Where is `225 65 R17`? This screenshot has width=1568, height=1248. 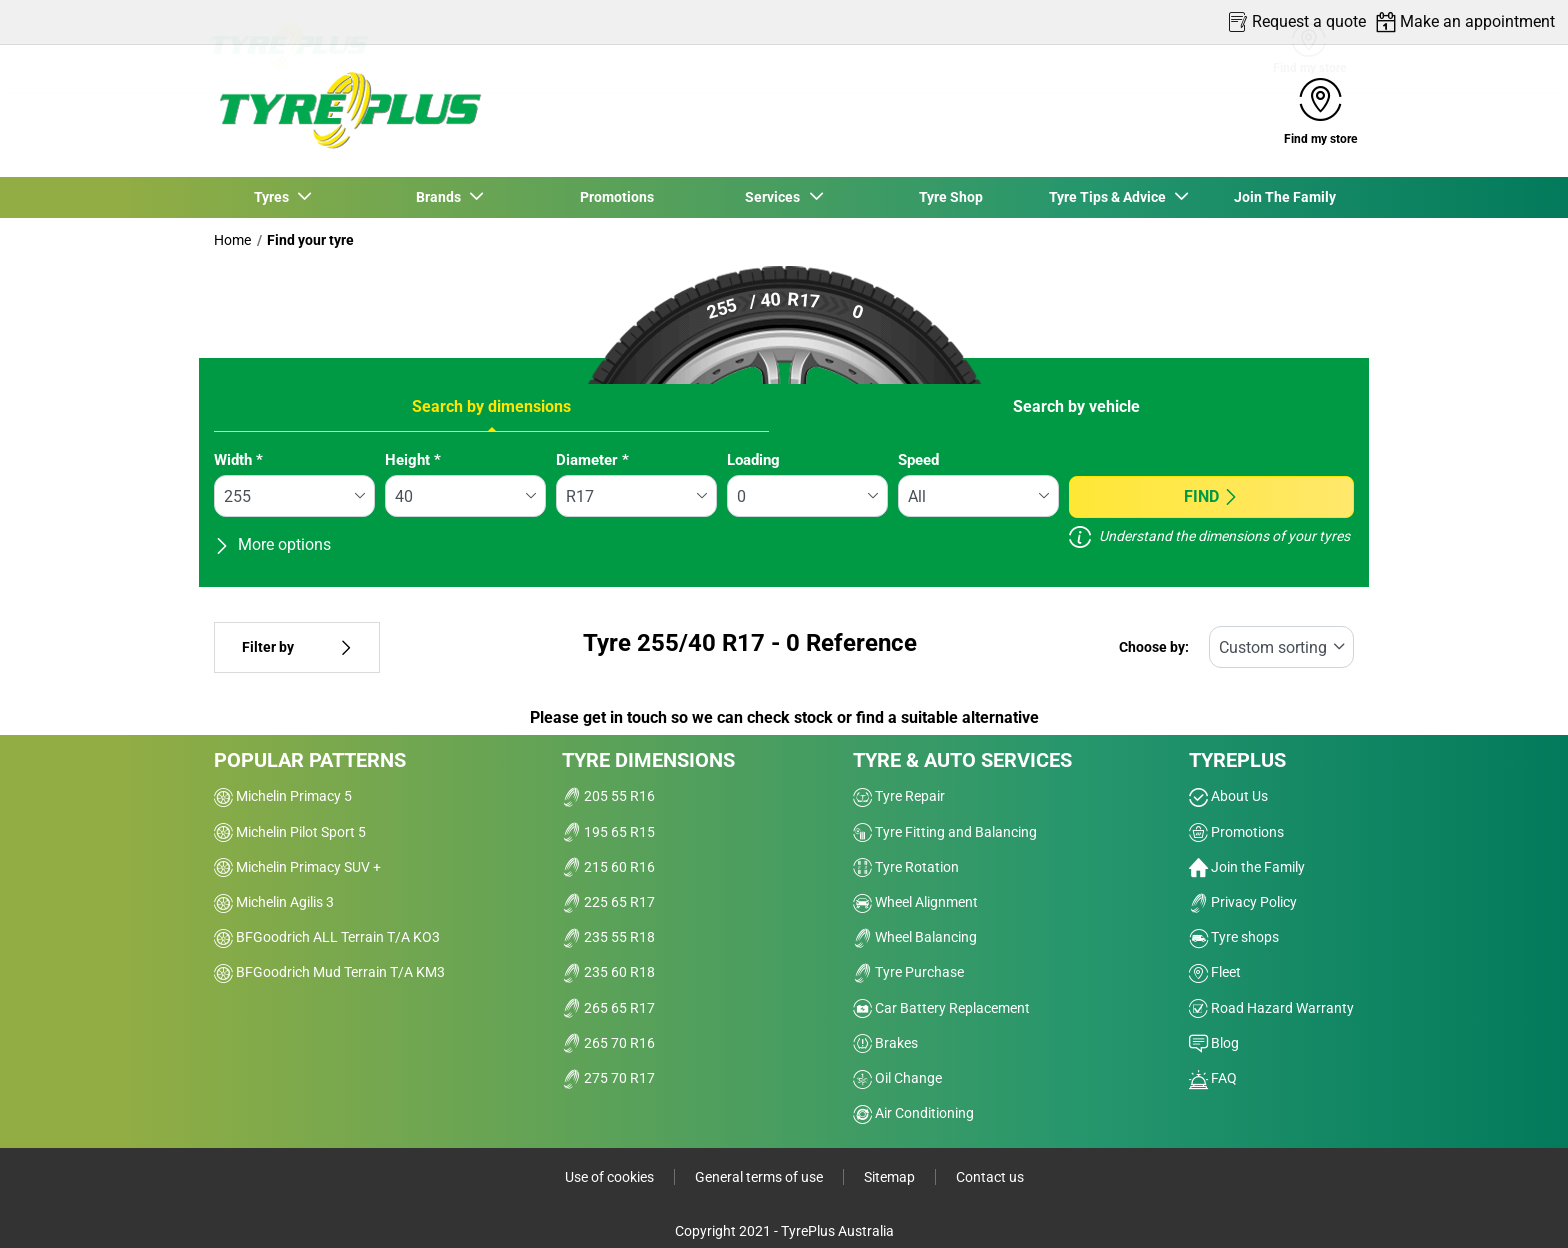 225 65 R17 is located at coordinates (608, 902).